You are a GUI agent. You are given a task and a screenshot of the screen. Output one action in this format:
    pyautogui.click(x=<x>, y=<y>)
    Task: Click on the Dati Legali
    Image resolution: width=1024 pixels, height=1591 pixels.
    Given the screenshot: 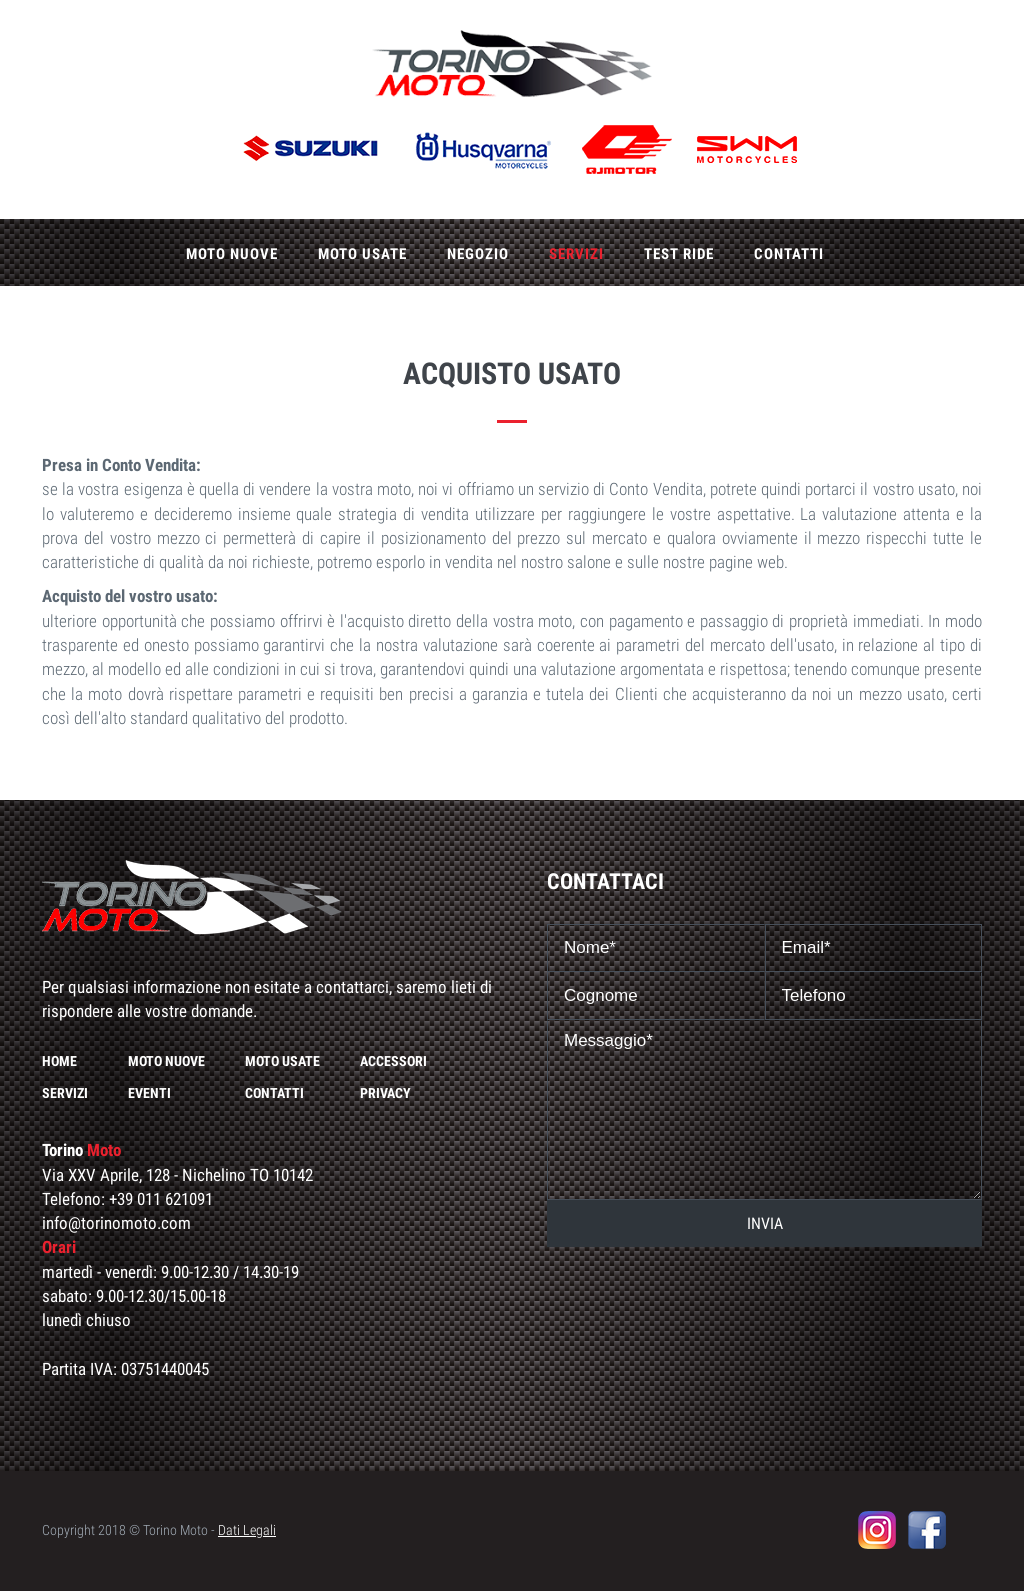 What is the action you would take?
    pyautogui.click(x=247, y=1530)
    